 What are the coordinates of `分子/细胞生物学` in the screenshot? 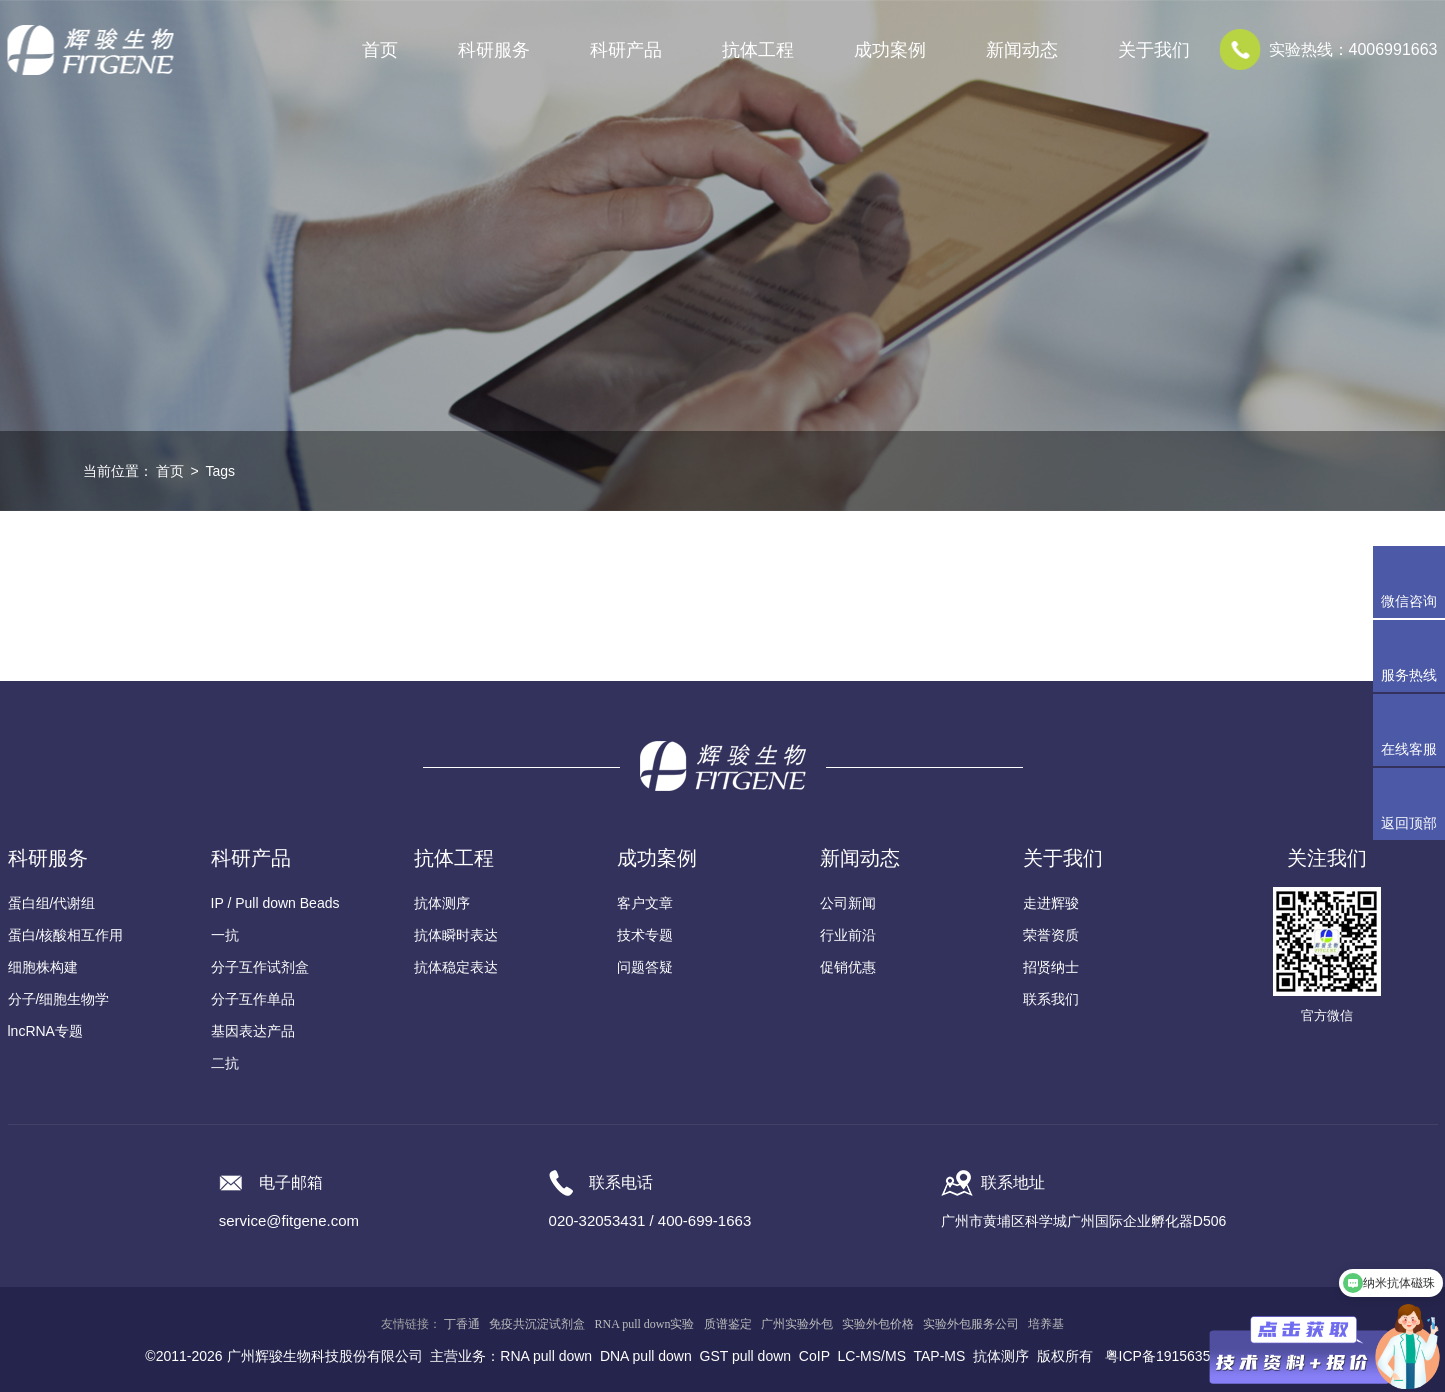 It's located at (59, 999).